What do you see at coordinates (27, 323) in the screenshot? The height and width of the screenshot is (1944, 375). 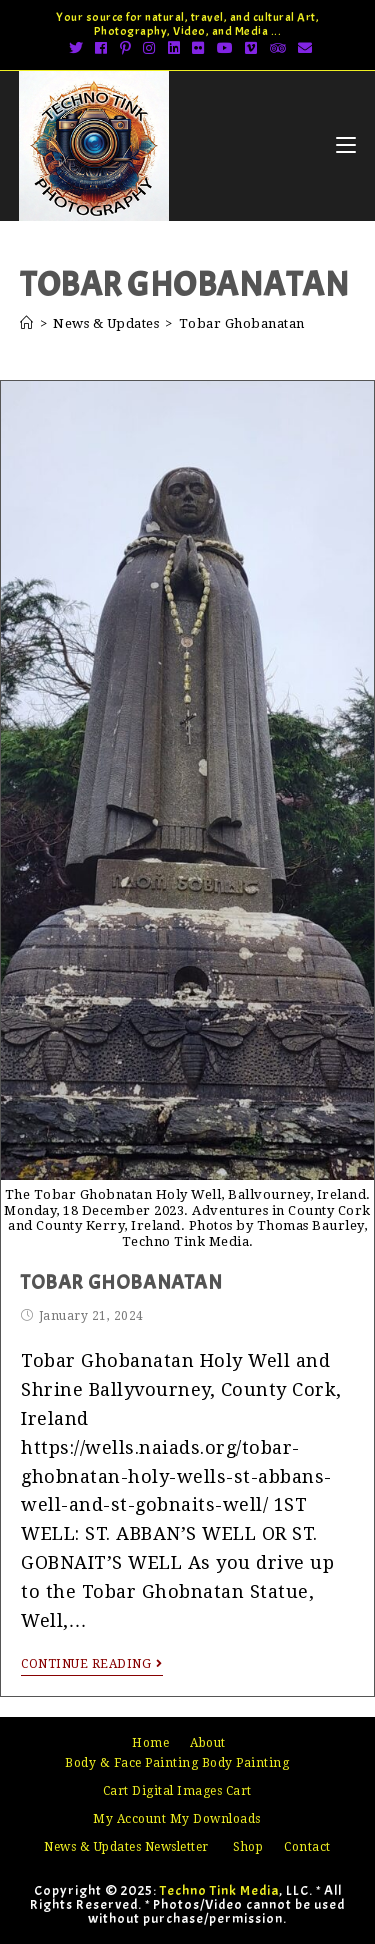 I see `[Home]` at bounding box center [27, 323].